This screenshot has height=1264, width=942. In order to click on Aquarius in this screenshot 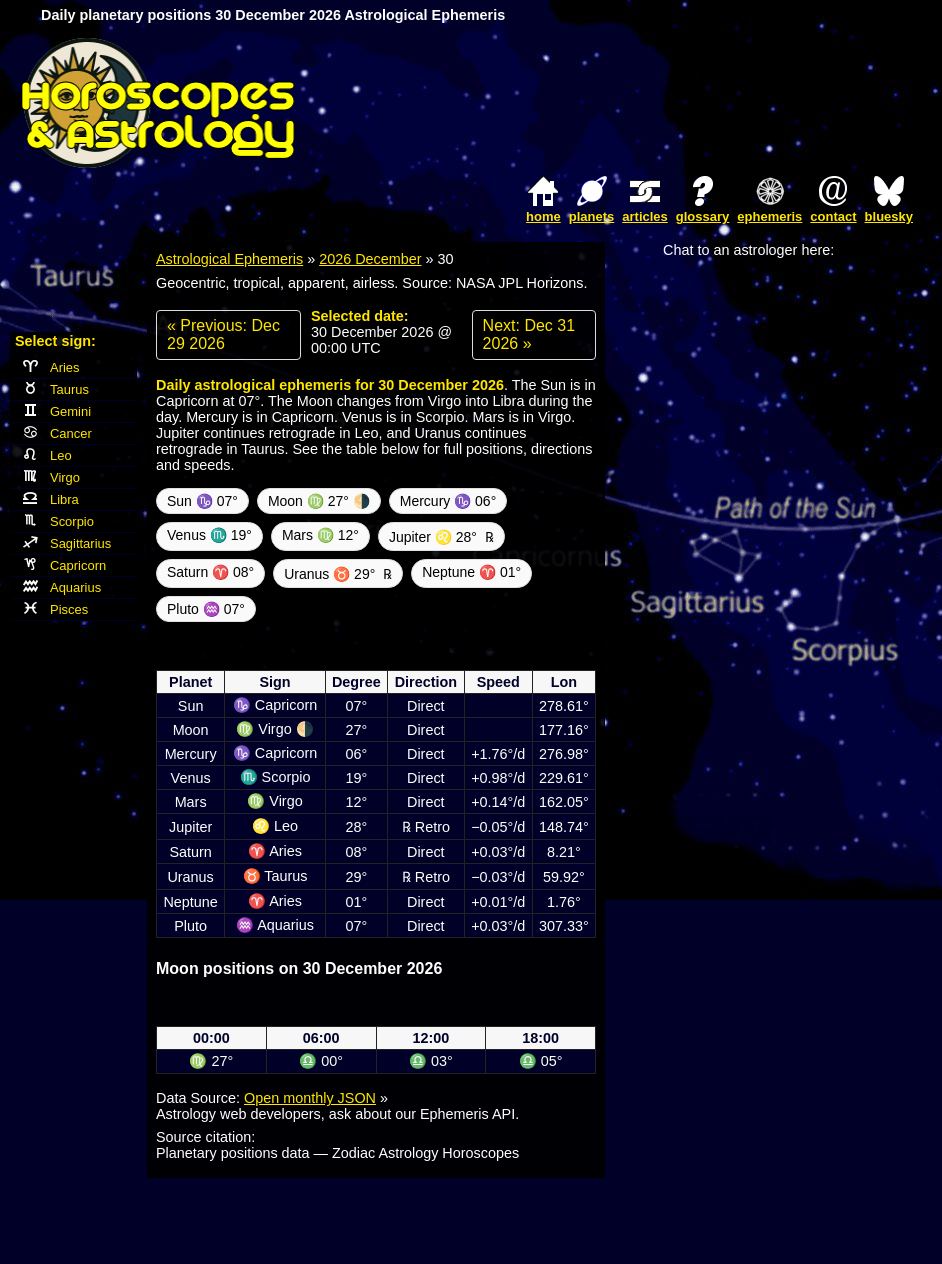, I will do `click(62, 587)`.